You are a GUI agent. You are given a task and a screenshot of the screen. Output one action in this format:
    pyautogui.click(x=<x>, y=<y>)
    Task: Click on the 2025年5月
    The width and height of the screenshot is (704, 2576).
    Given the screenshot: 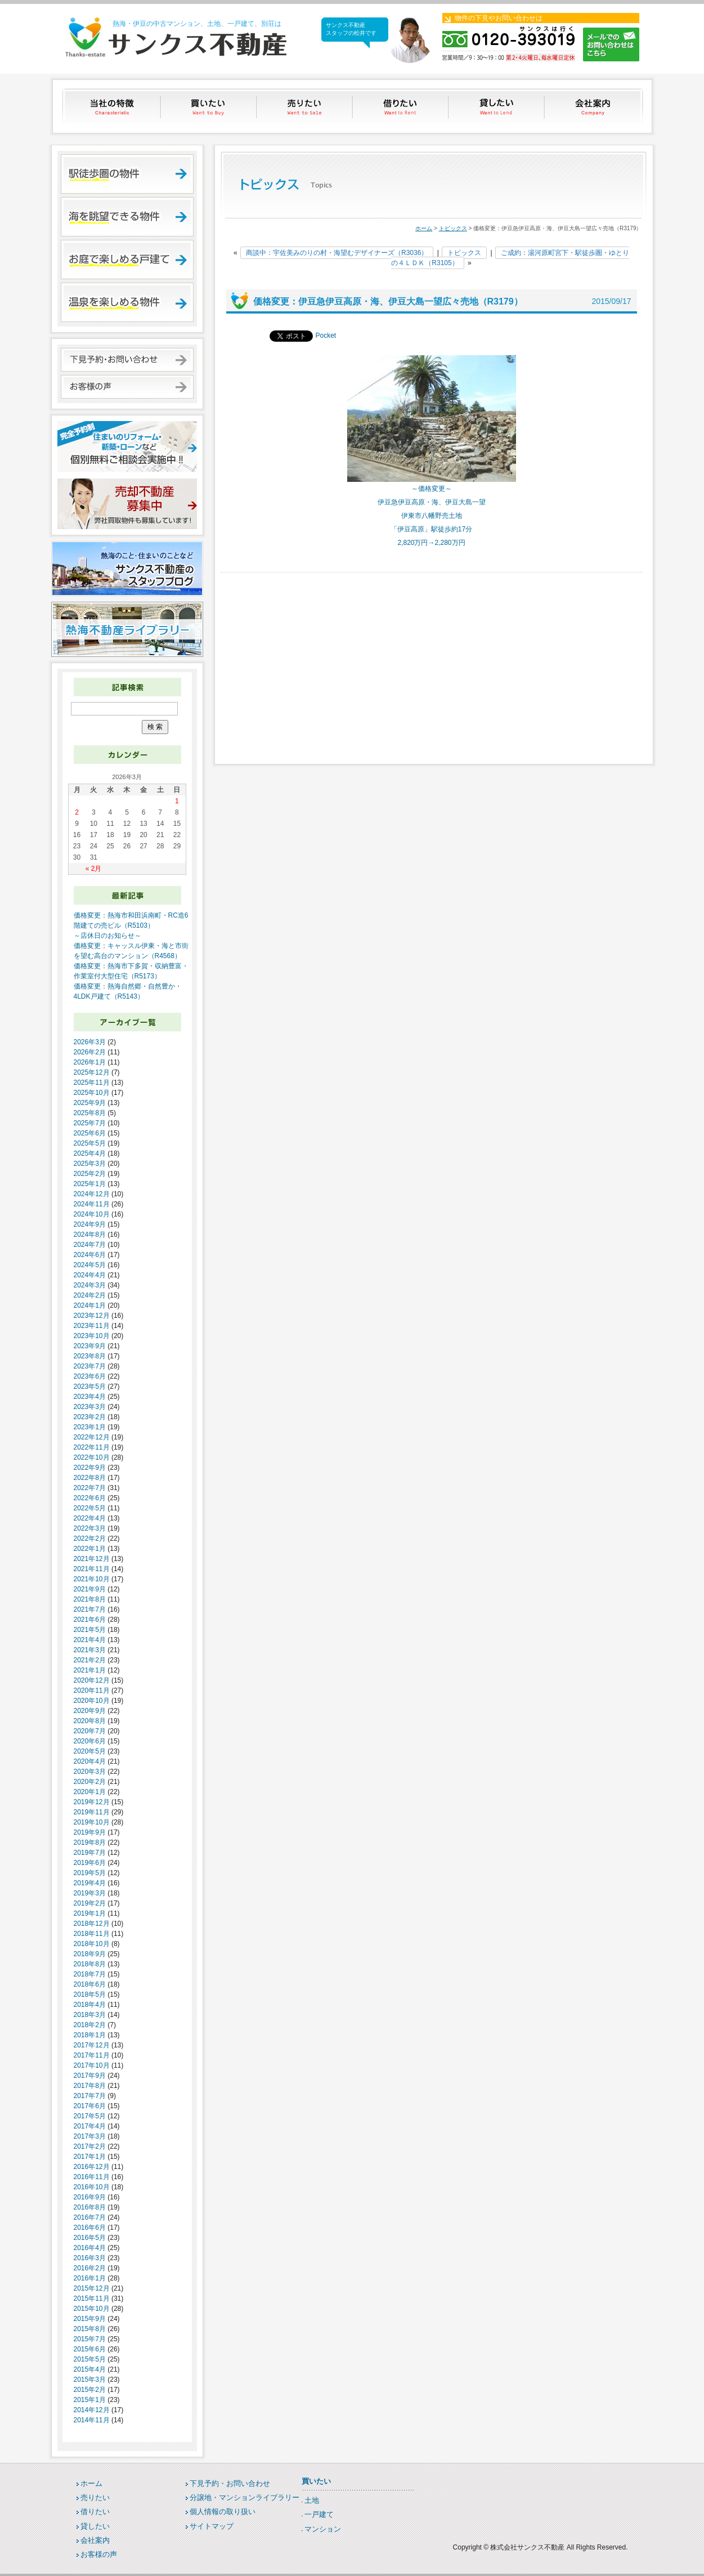 What is the action you would take?
    pyautogui.click(x=90, y=1143)
    